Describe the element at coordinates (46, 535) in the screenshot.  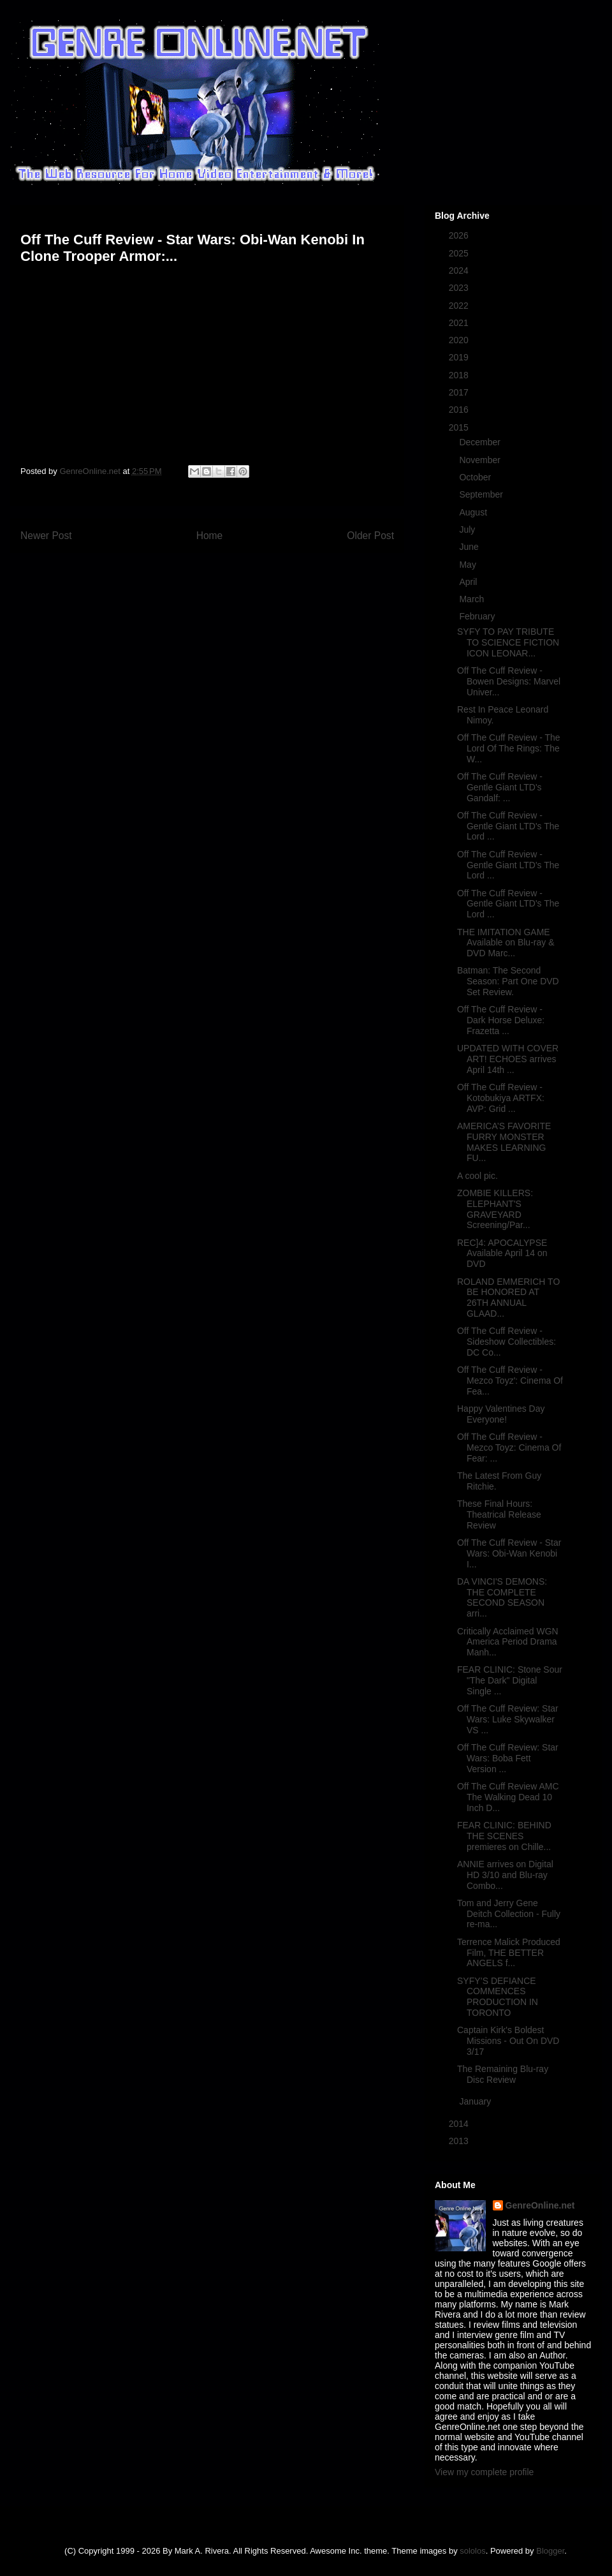
I see `Newer Post` at that location.